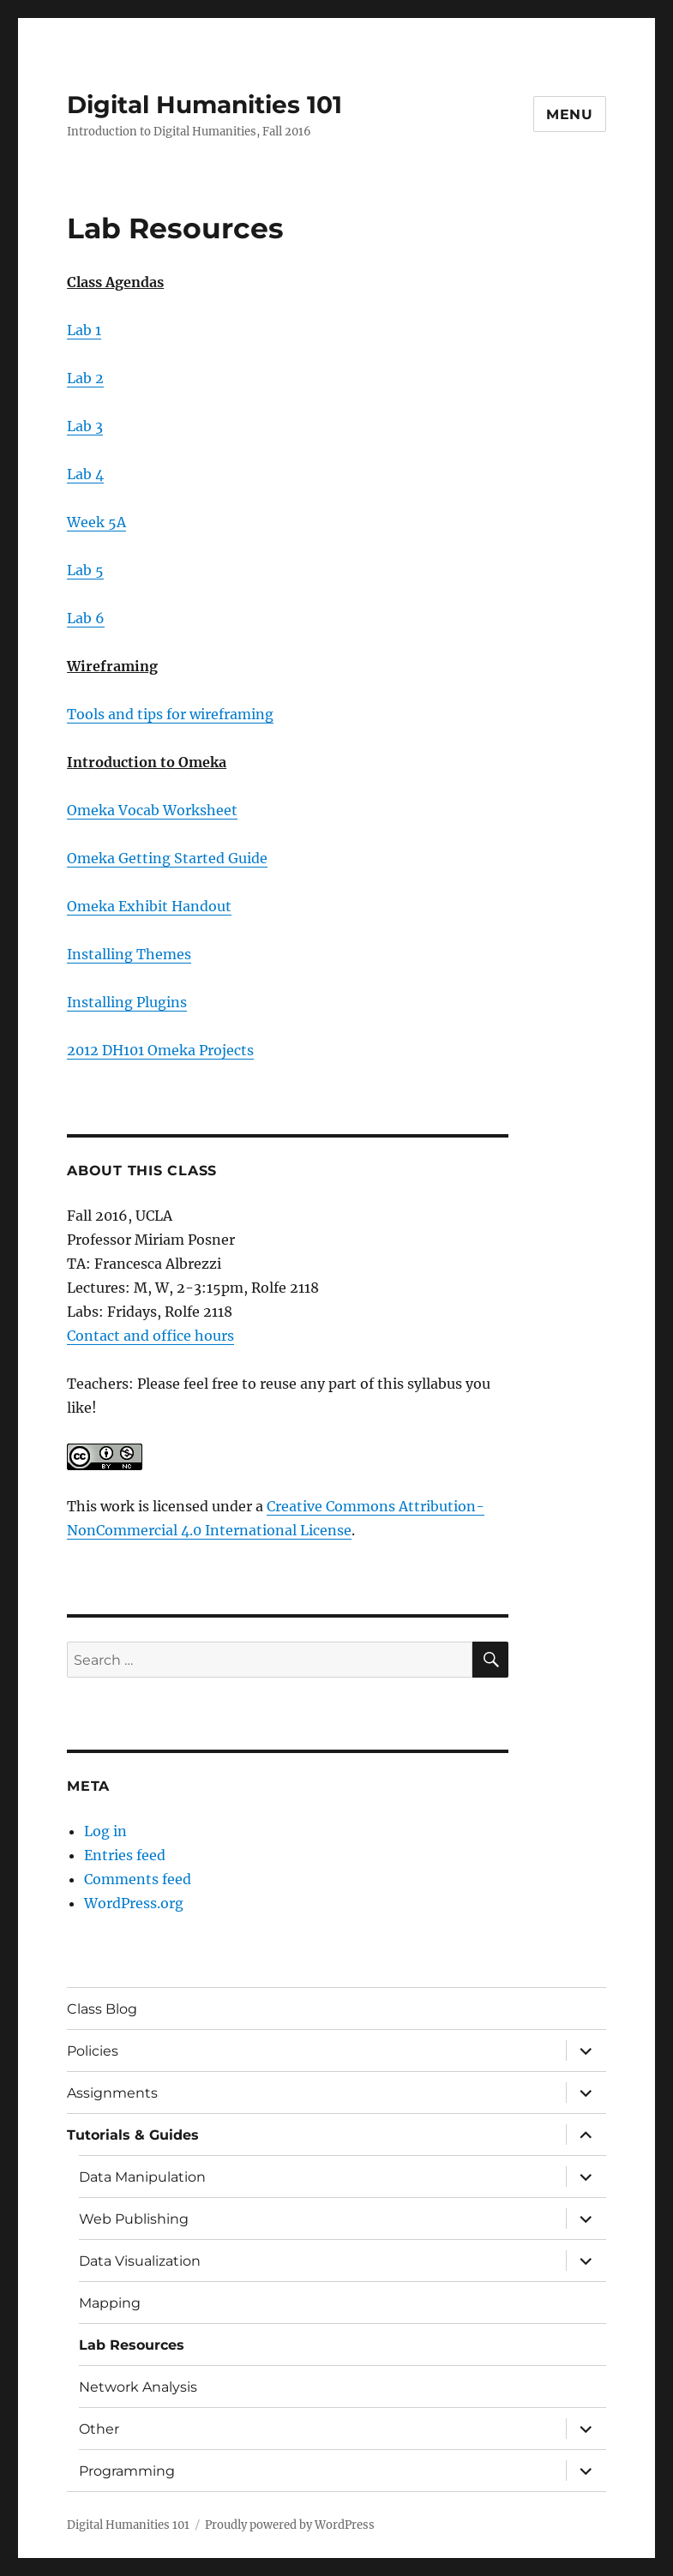 The width and height of the screenshot is (673, 2576). I want to click on Tutorials & Guides, so click(133, 2135).